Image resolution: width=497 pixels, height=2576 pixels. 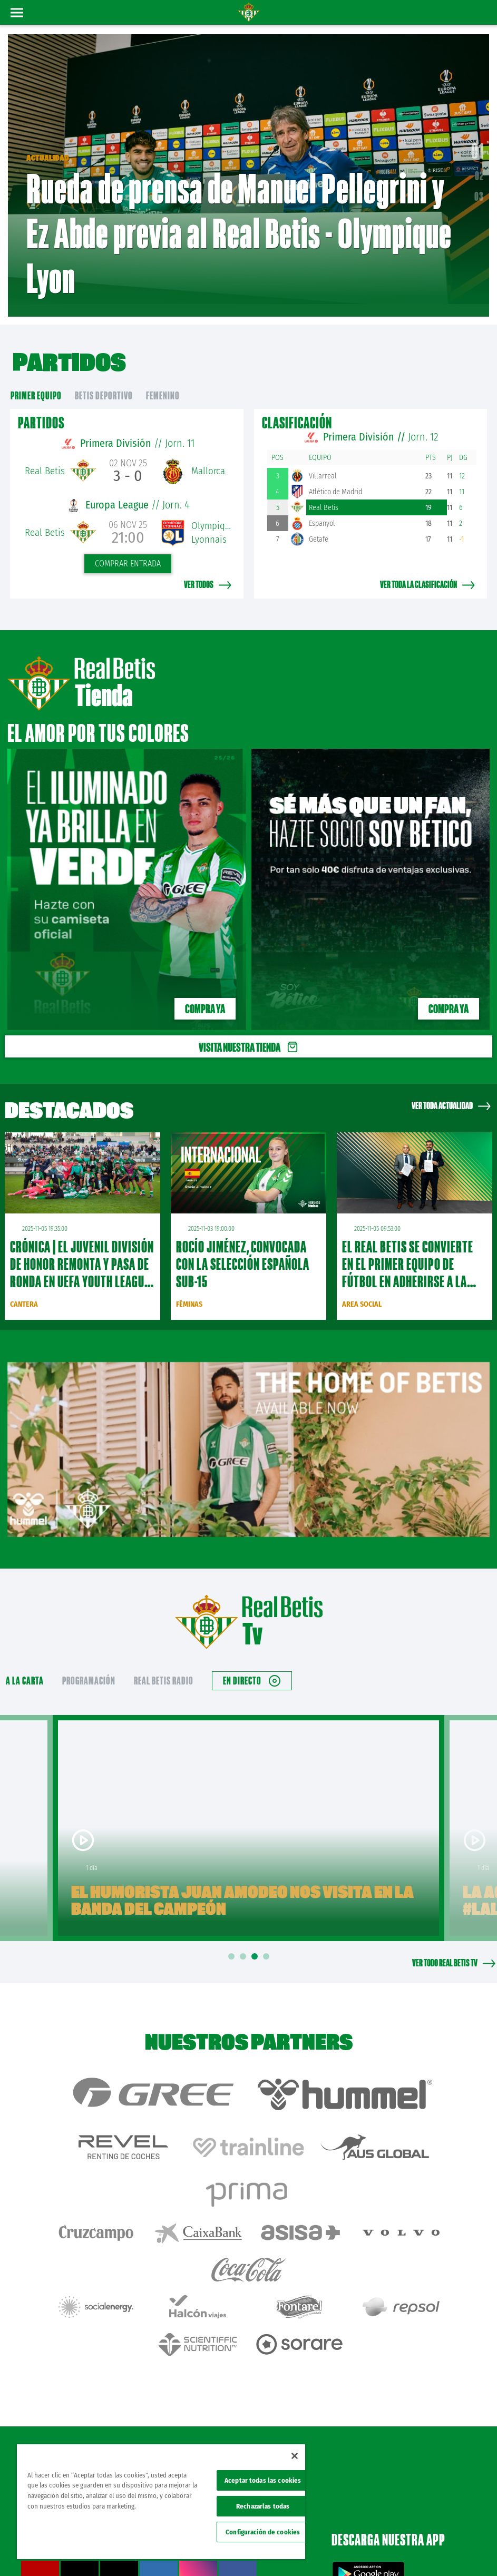 I want to click on Cookies, so click(x=423, y=2535).